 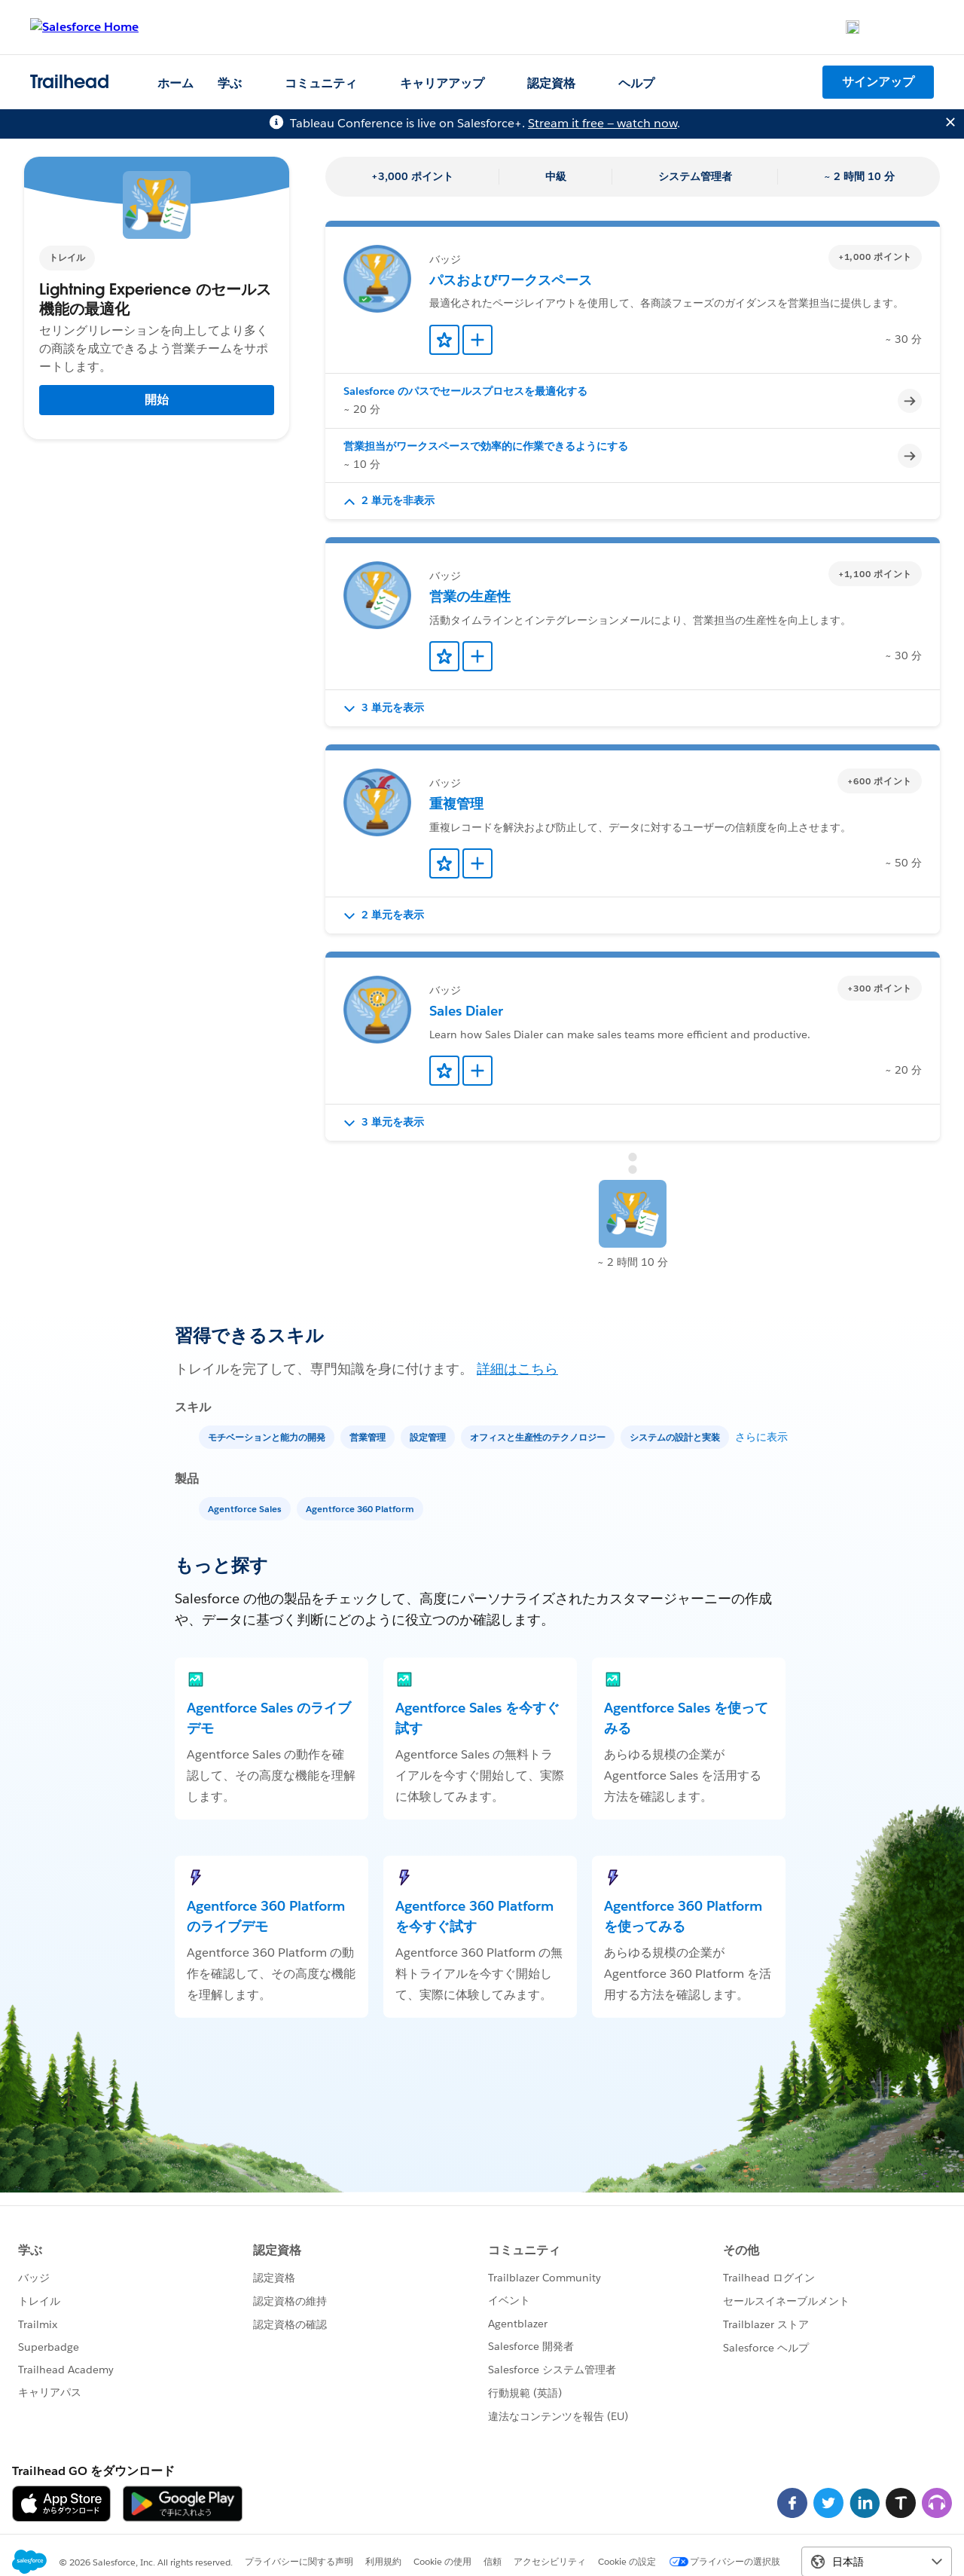 What do you see at coordinates (517, 1368) in the screenshot?
I see `詳細はこちら` at bounding box center [517, 1368].